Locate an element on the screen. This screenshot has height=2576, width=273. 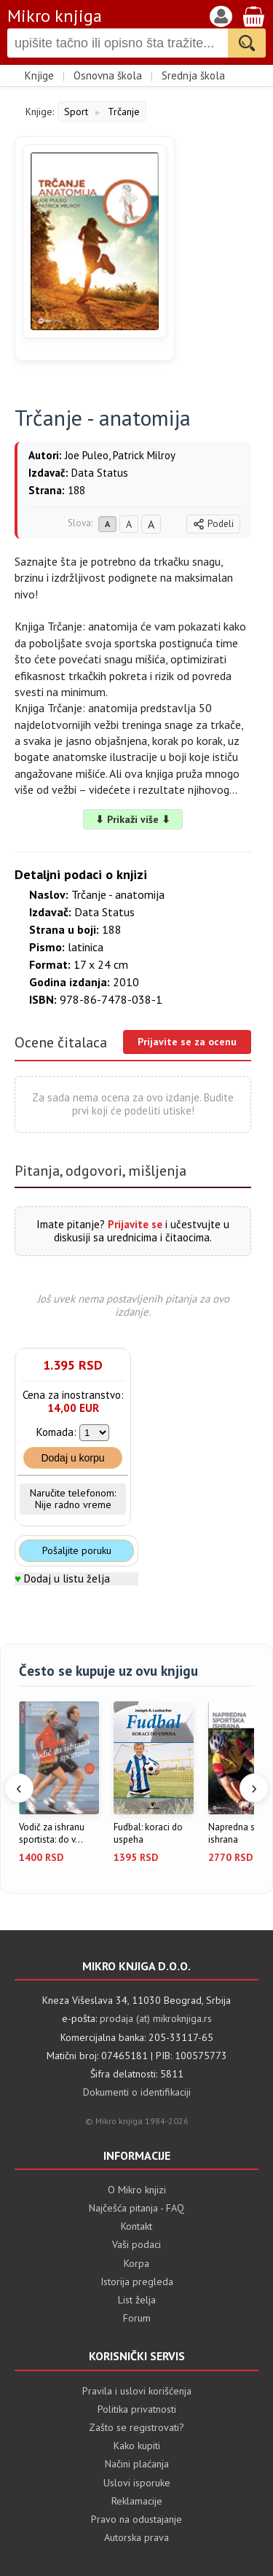
Dodaj u korpu is located at coordinates (72, 1458).